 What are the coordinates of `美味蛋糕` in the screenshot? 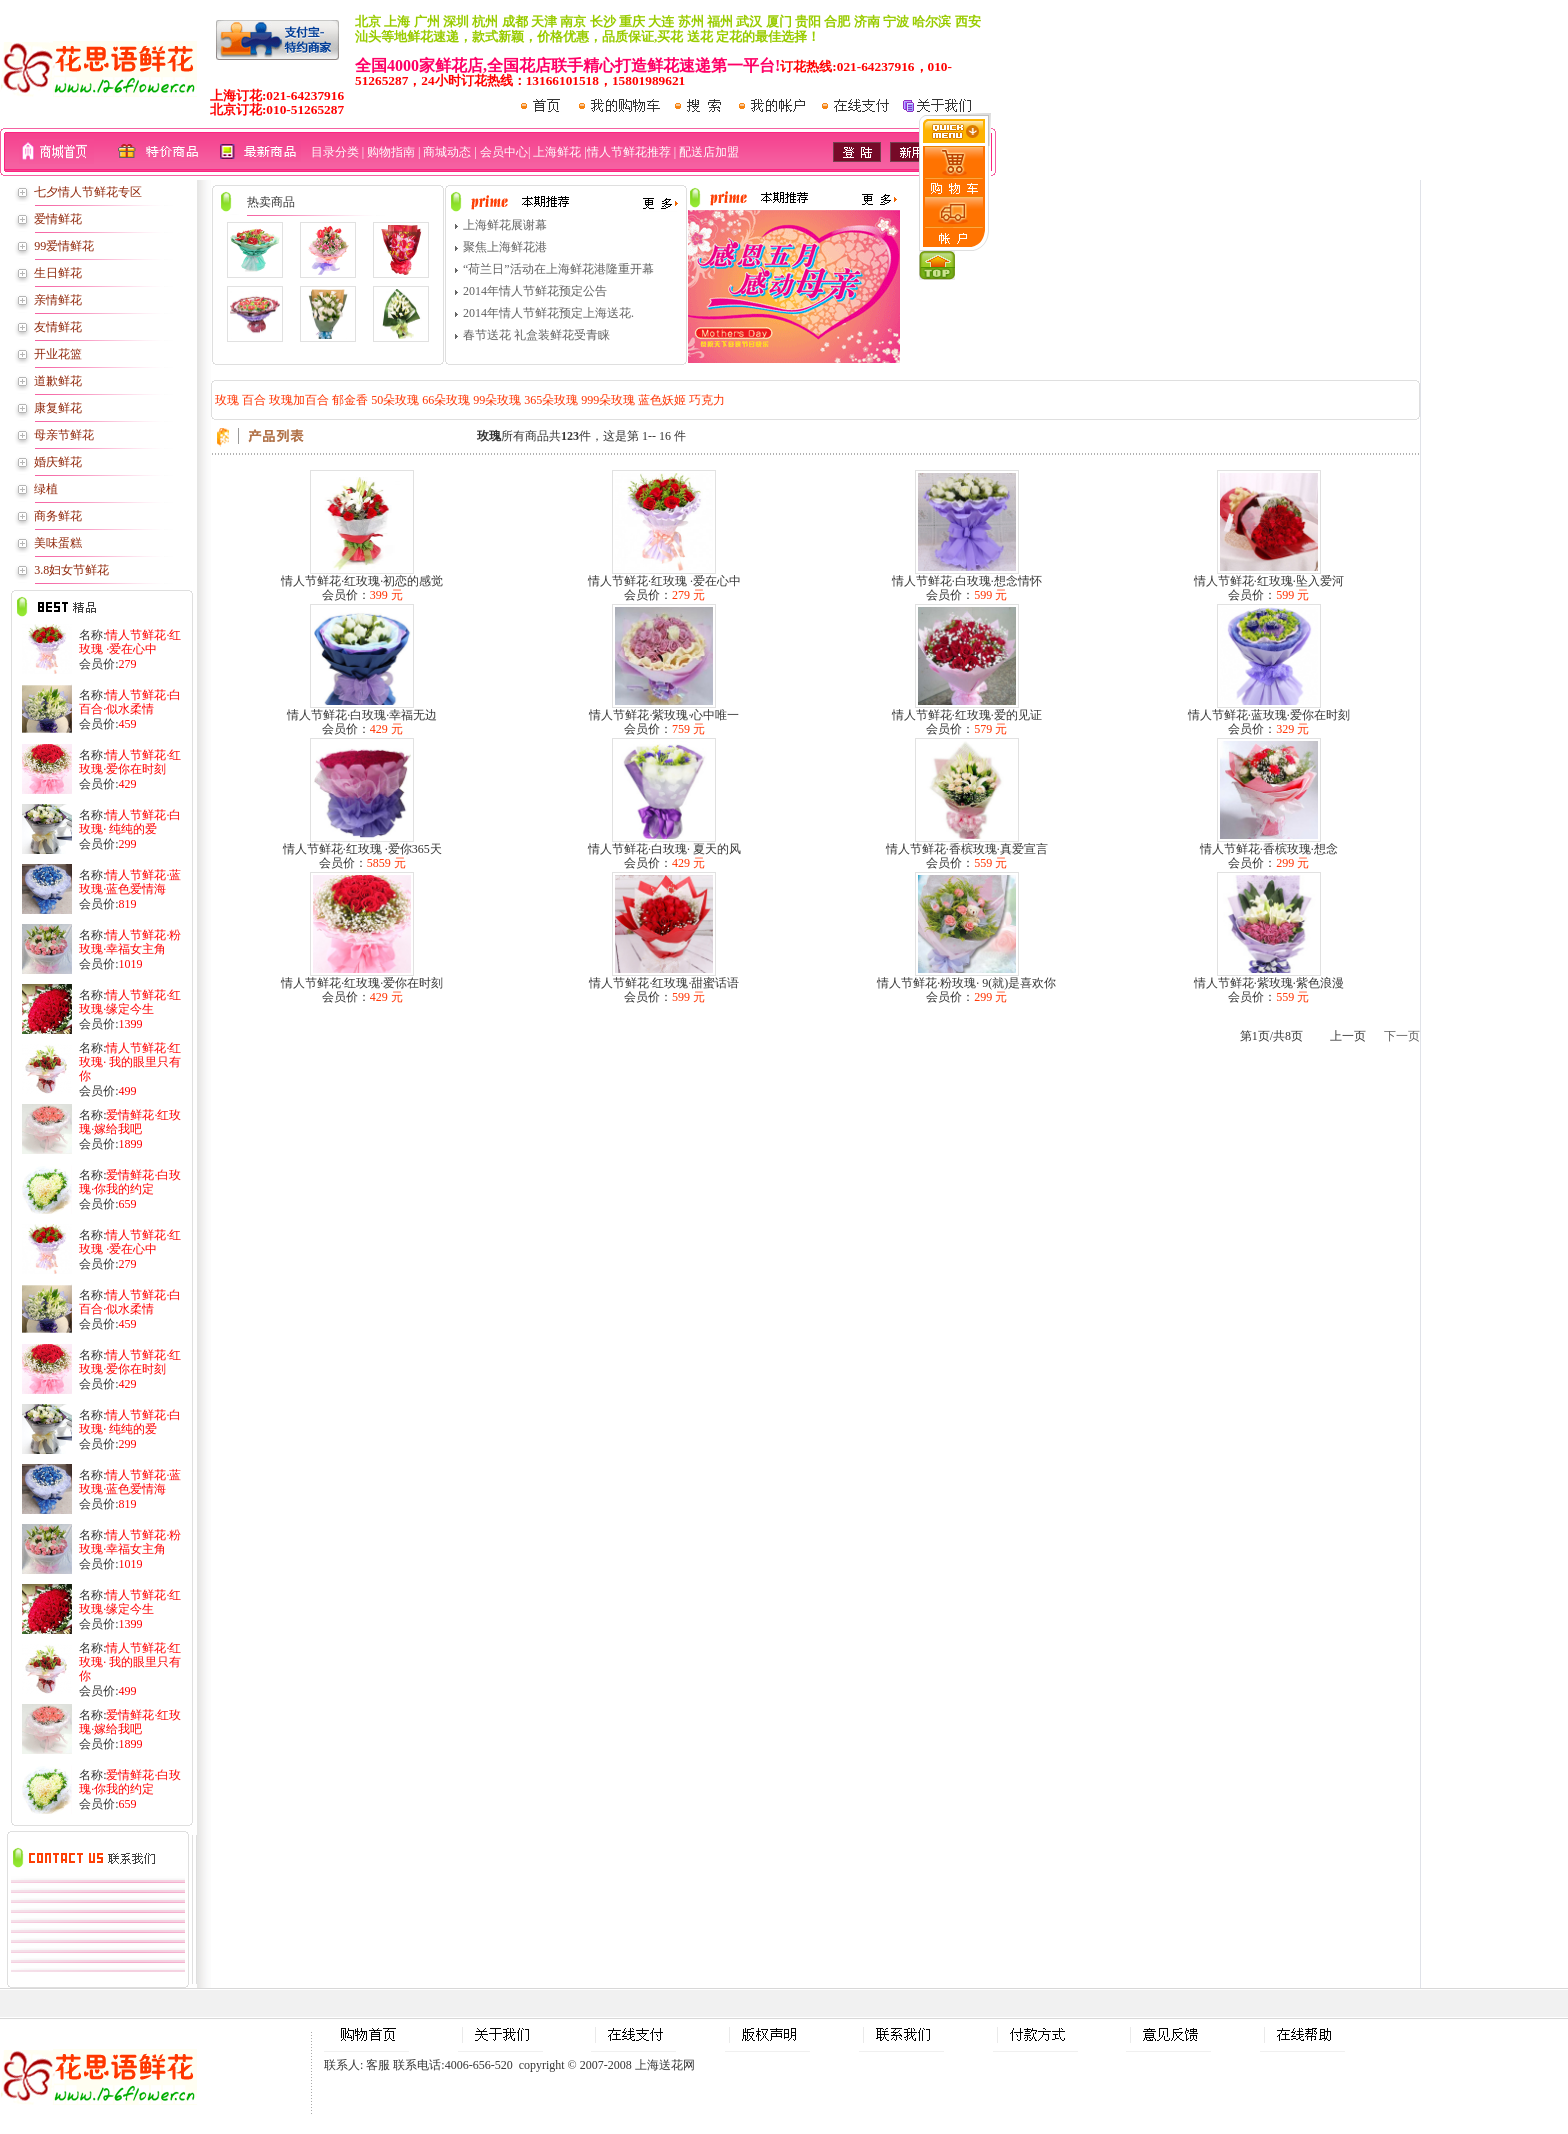 It's located at (58, 543).